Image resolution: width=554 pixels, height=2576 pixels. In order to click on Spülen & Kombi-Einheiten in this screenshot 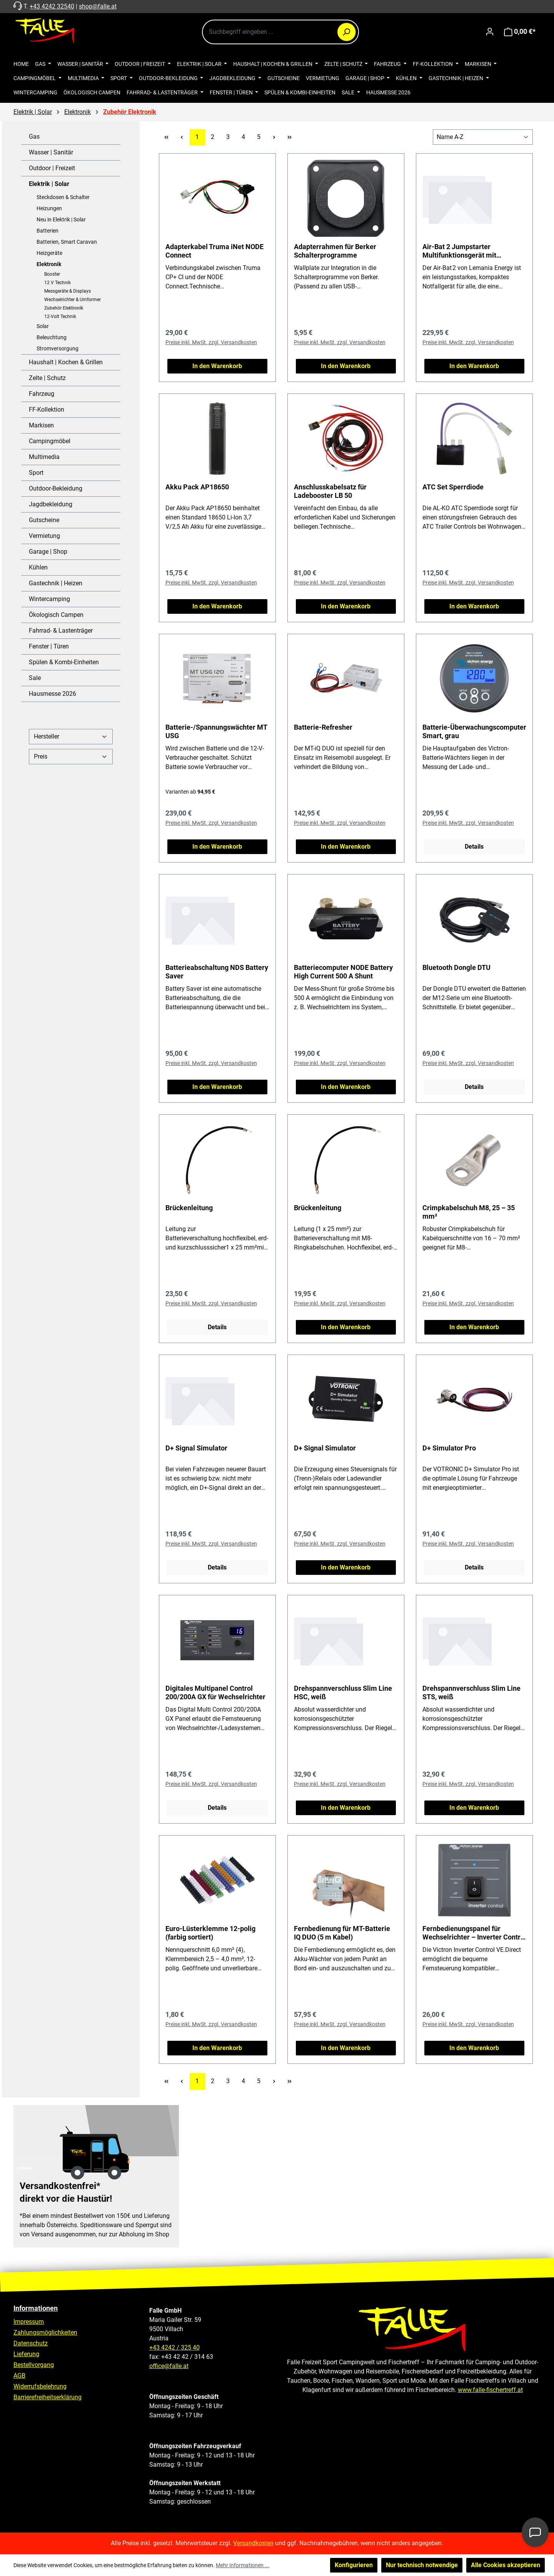, I will do `click(64, 662)`.